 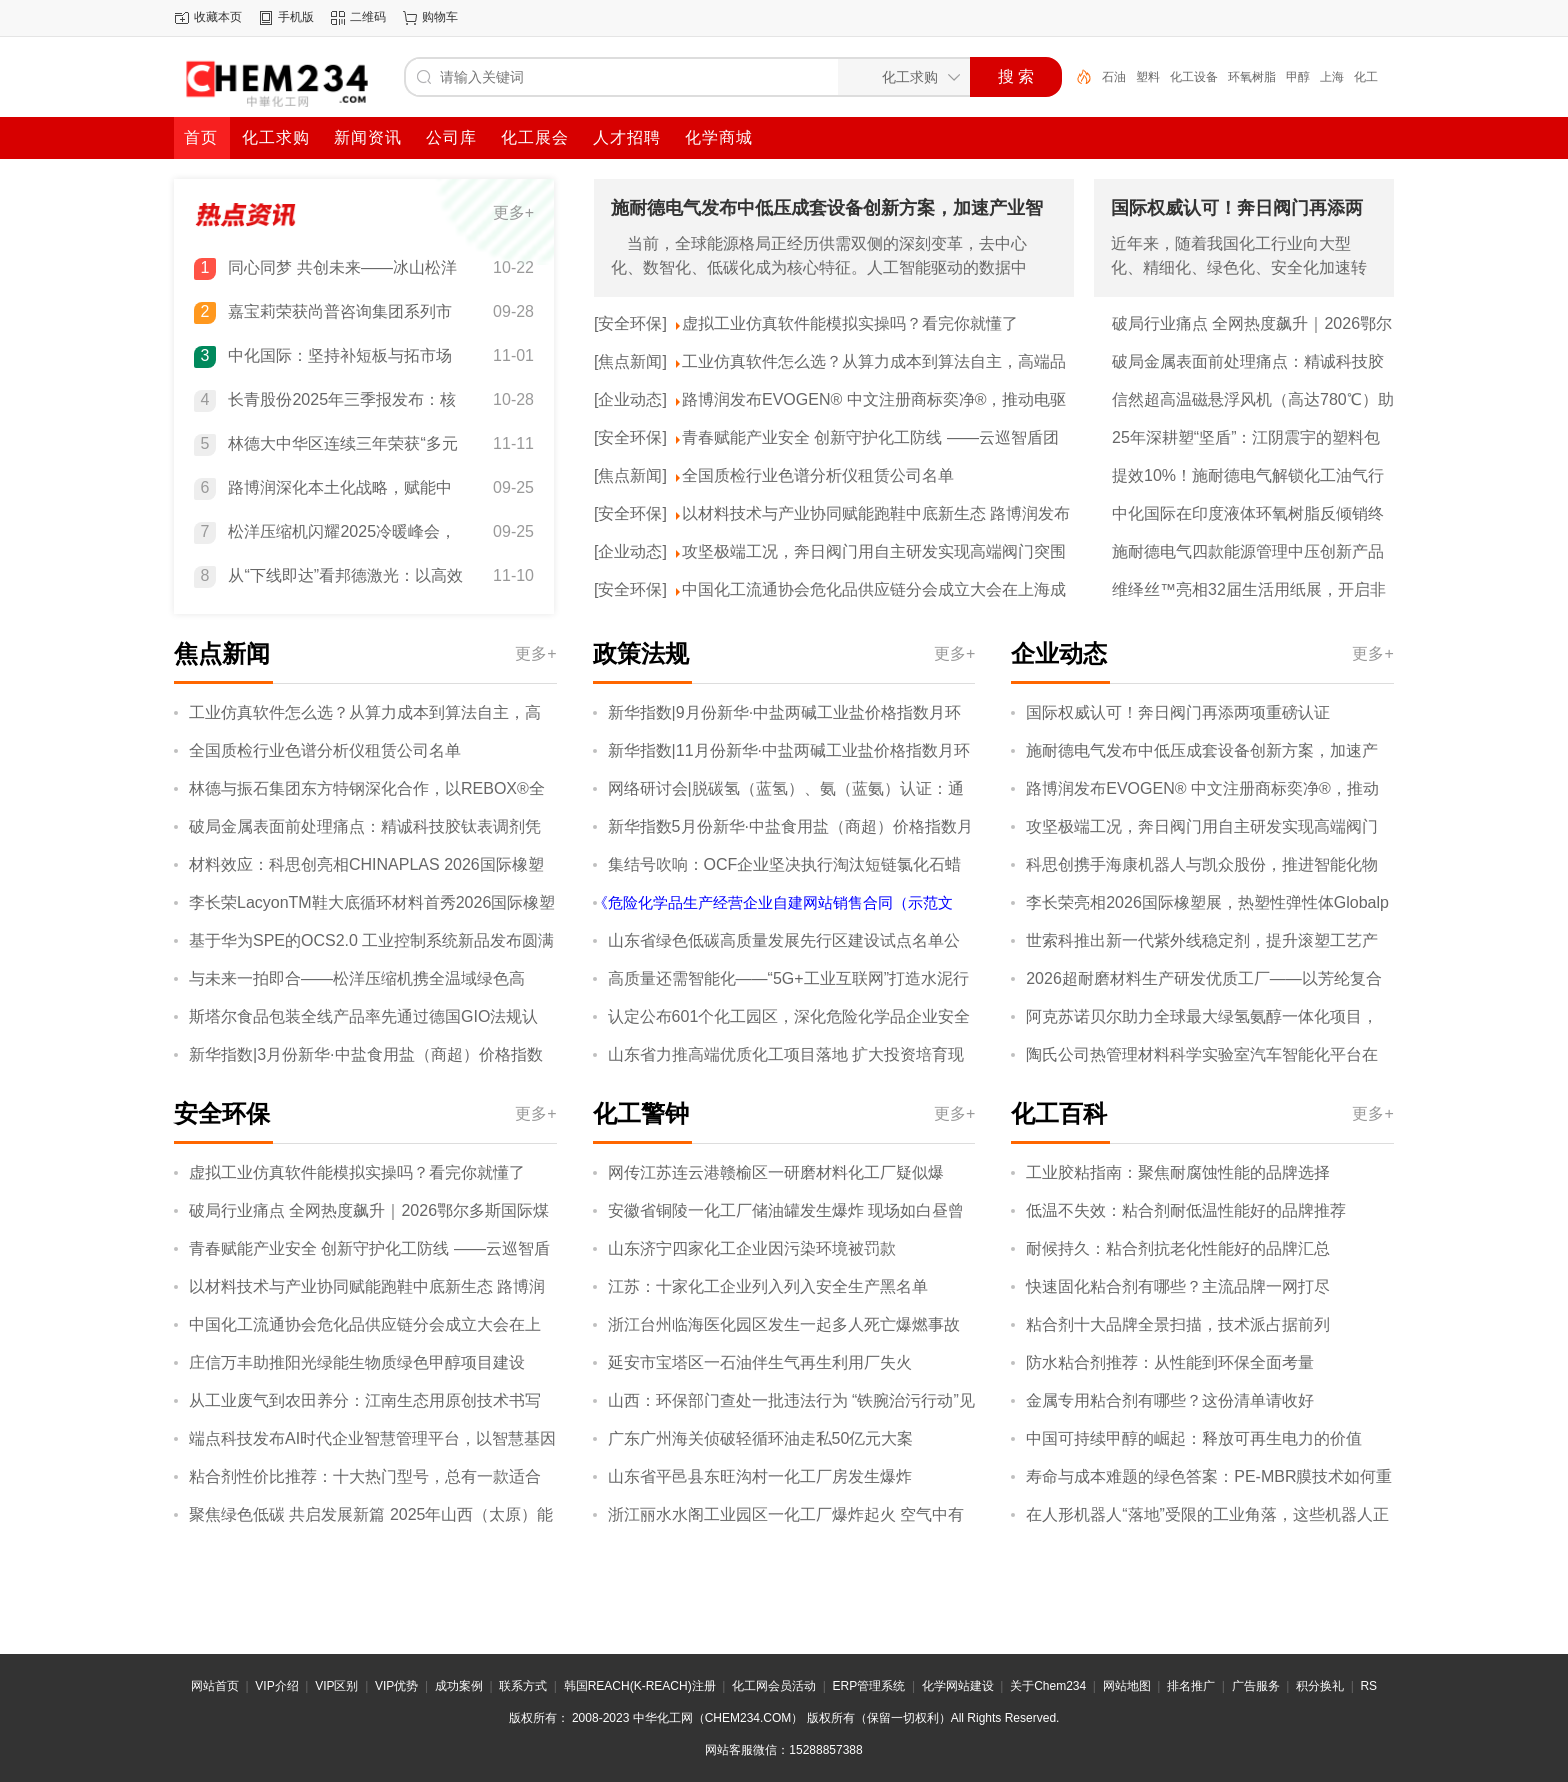 What do you see at coordinates (1194, 1438) in the screenshot?
I see `中国可持续甲醇的崛起：释放可再生电力的价值` at bounding box center [1194, 1438].